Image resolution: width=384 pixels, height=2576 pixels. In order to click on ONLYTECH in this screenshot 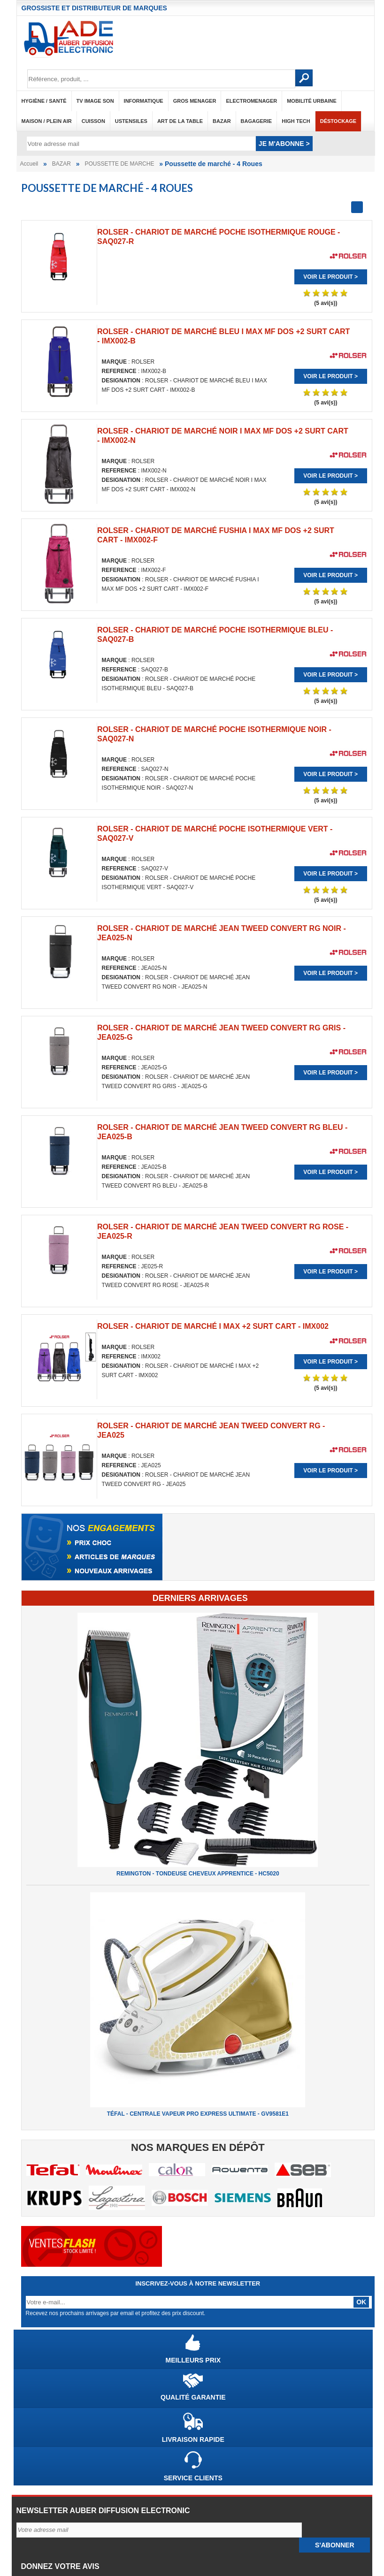, I will do `click(220, 2562)`.